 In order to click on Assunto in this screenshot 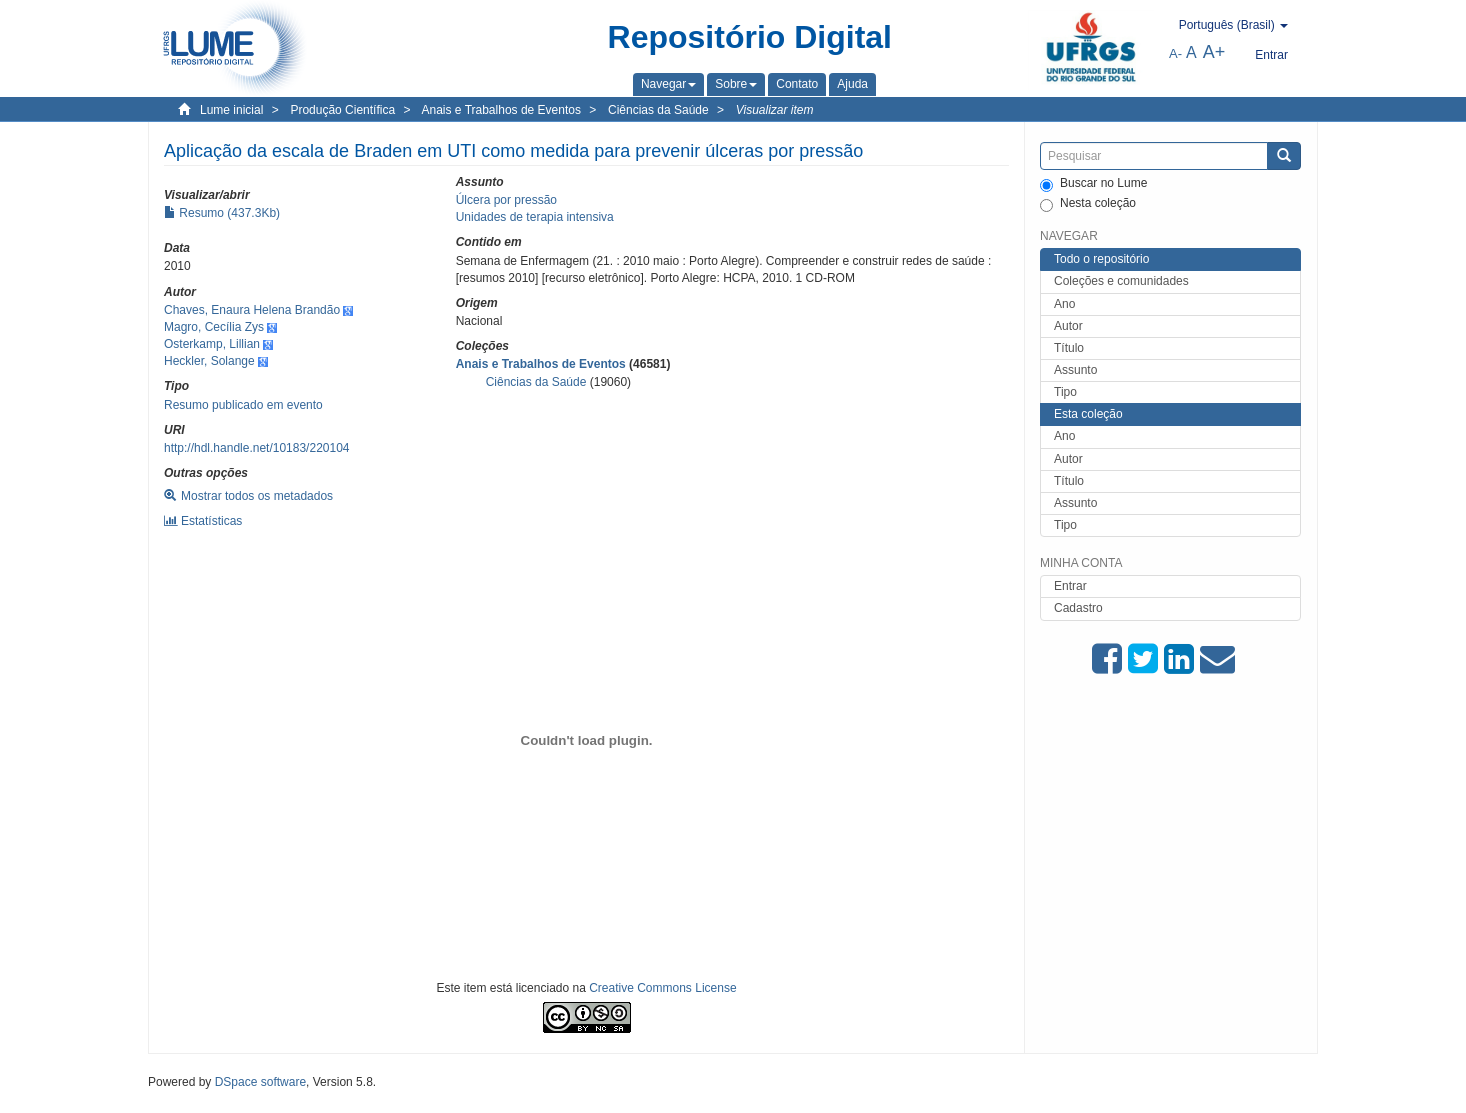, I will do `click(1075, 370)`.